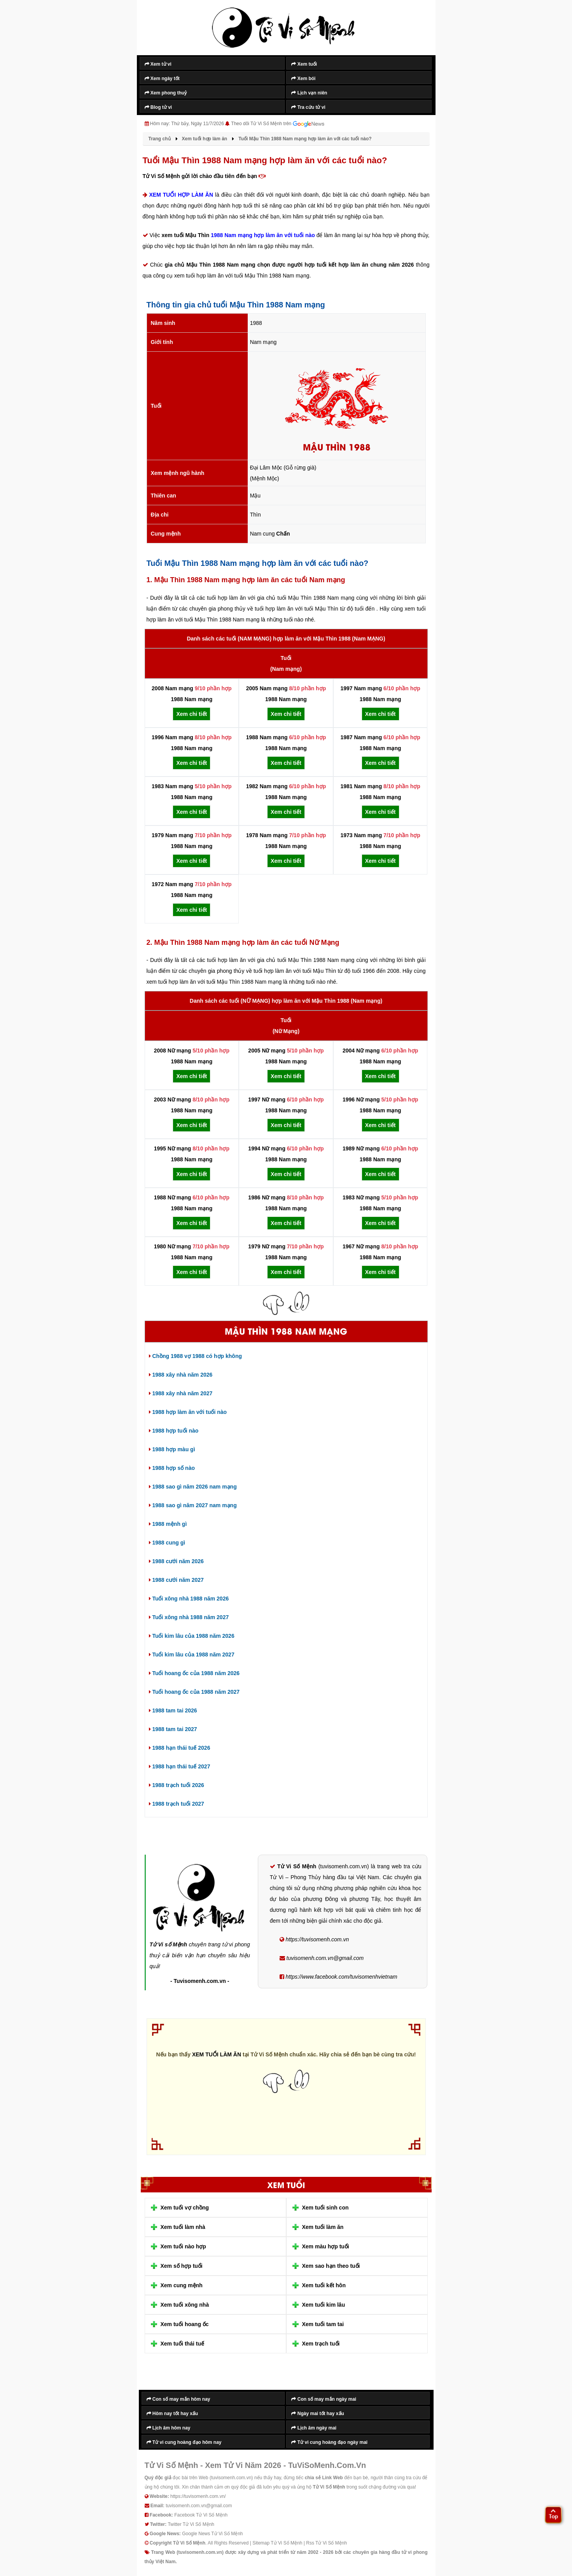 Image resolution: width=572 pixels, height=2576 pixels. I want to click on Xem ngày tốt, so click(162, 78).